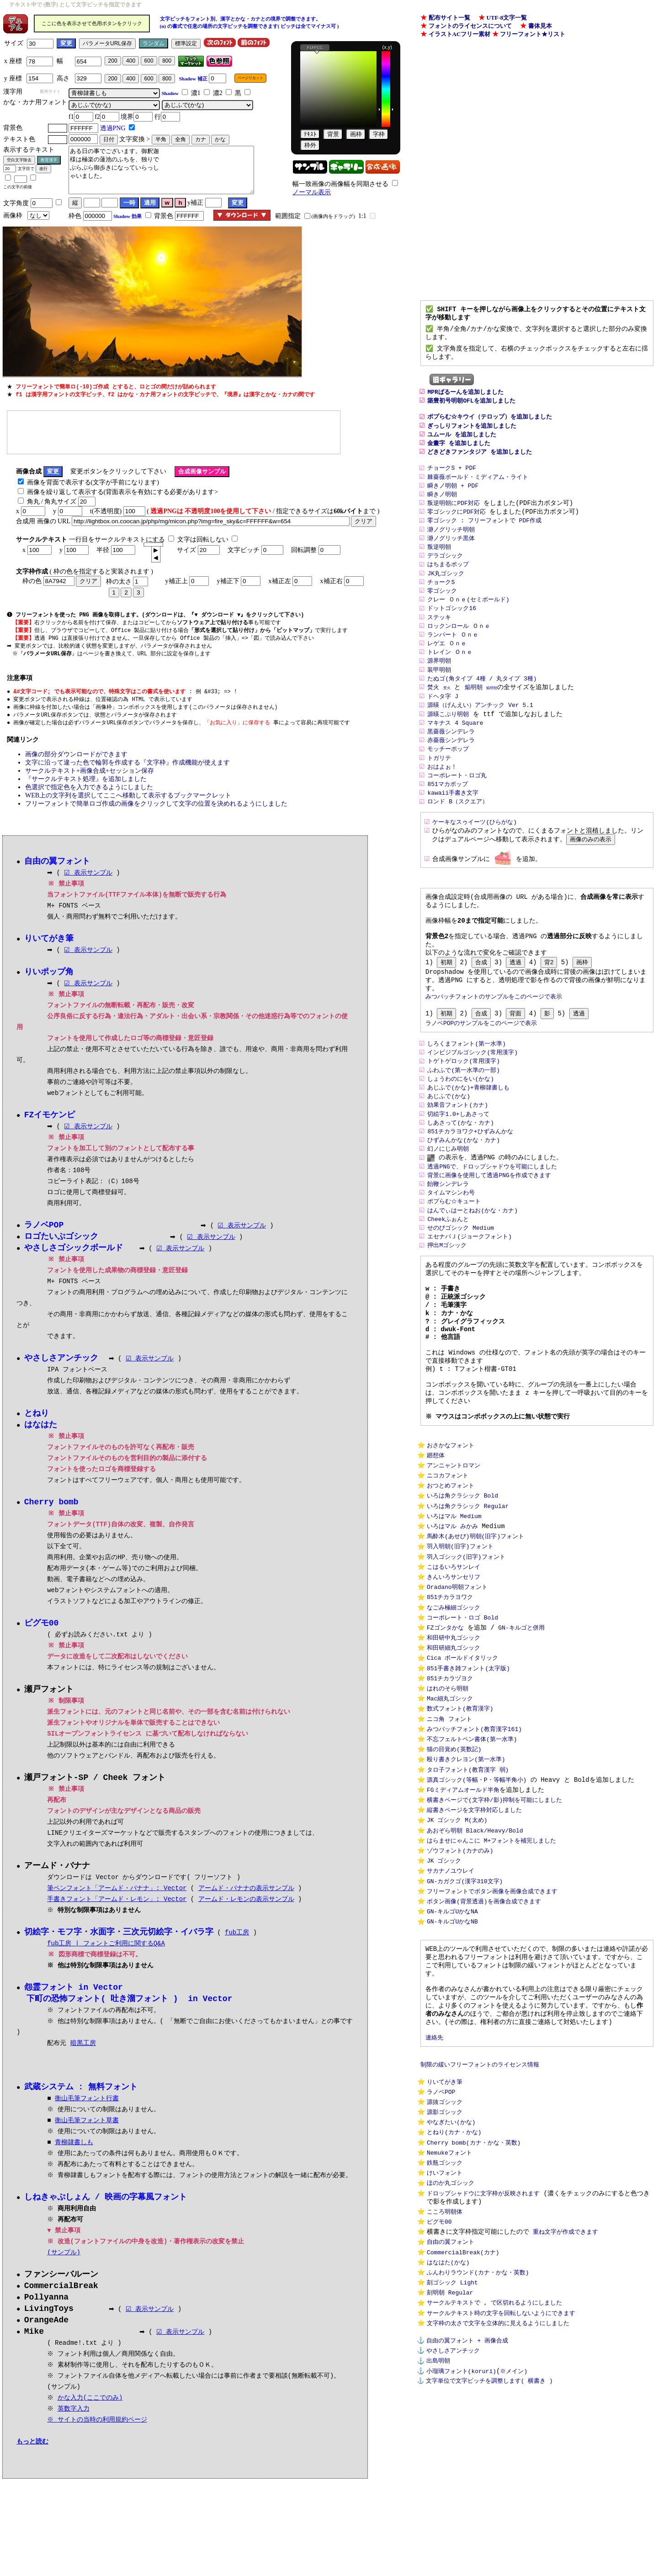 The image size is (658, 2576). What do you see at coordinates (466, 1648) in the screenshot?
I see `羽入ゴシック(旧字)フォント` at bounding box center [466, 1648].